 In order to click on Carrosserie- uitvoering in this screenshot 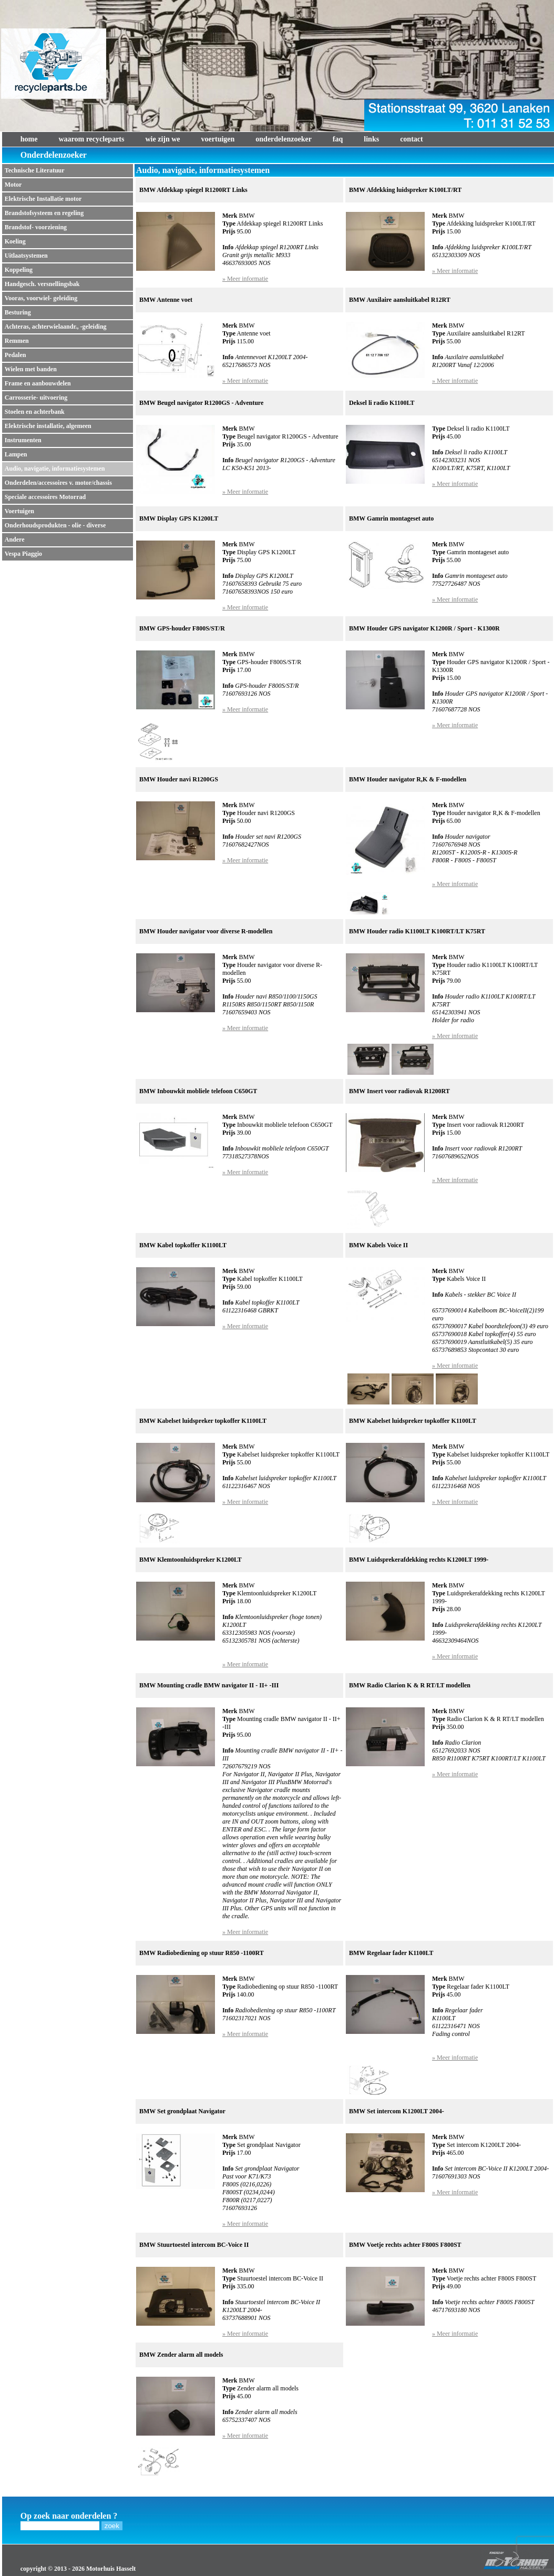, I will do `click(36, 397)`.